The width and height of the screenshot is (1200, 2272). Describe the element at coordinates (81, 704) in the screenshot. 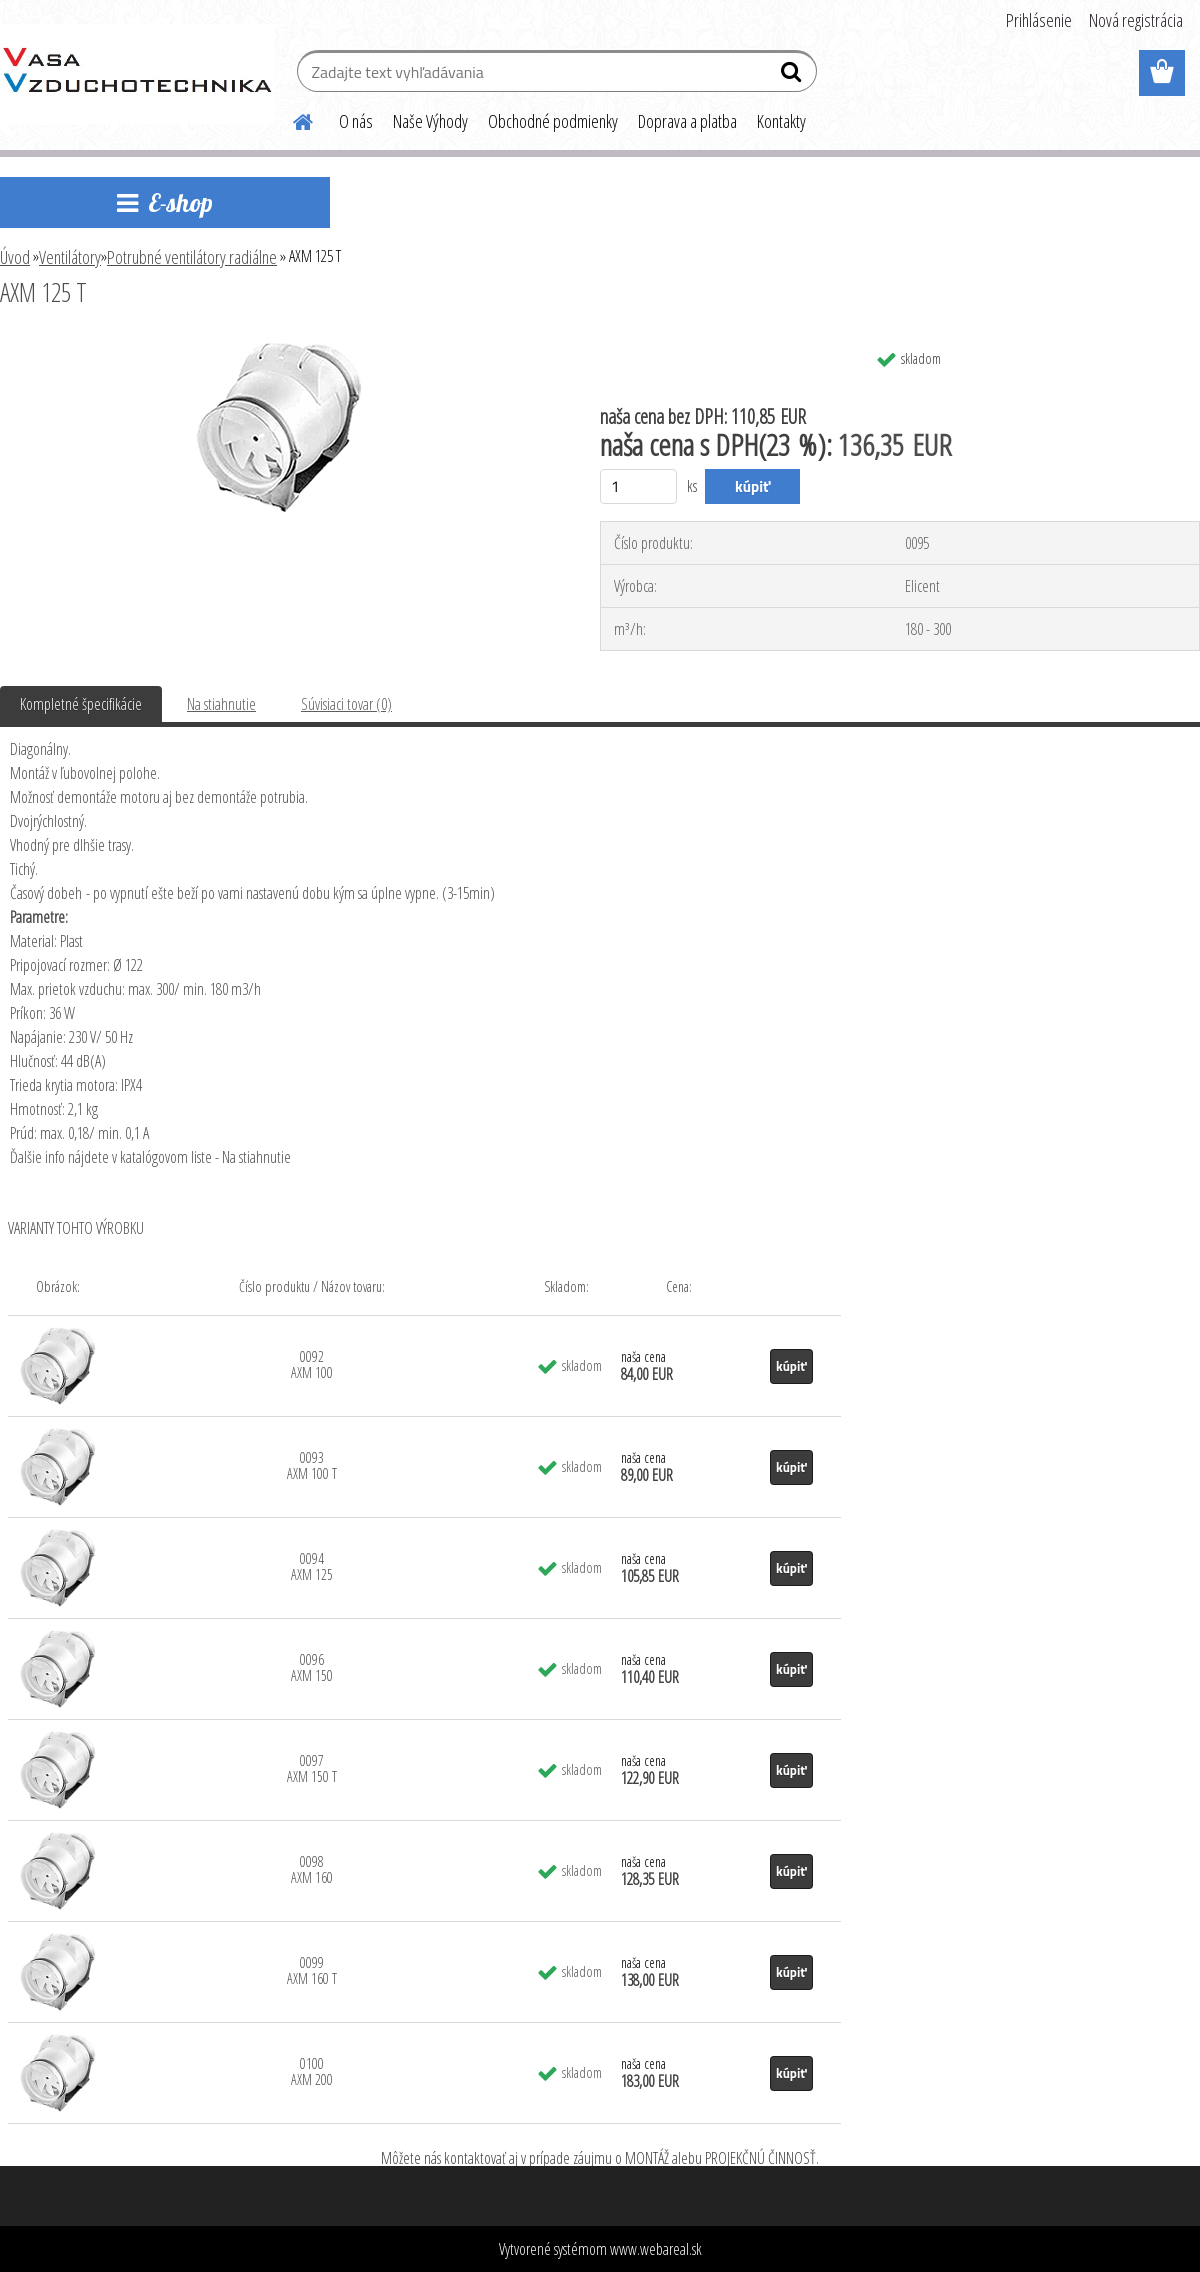

I see `Kompletné špecifikácie` at that location.